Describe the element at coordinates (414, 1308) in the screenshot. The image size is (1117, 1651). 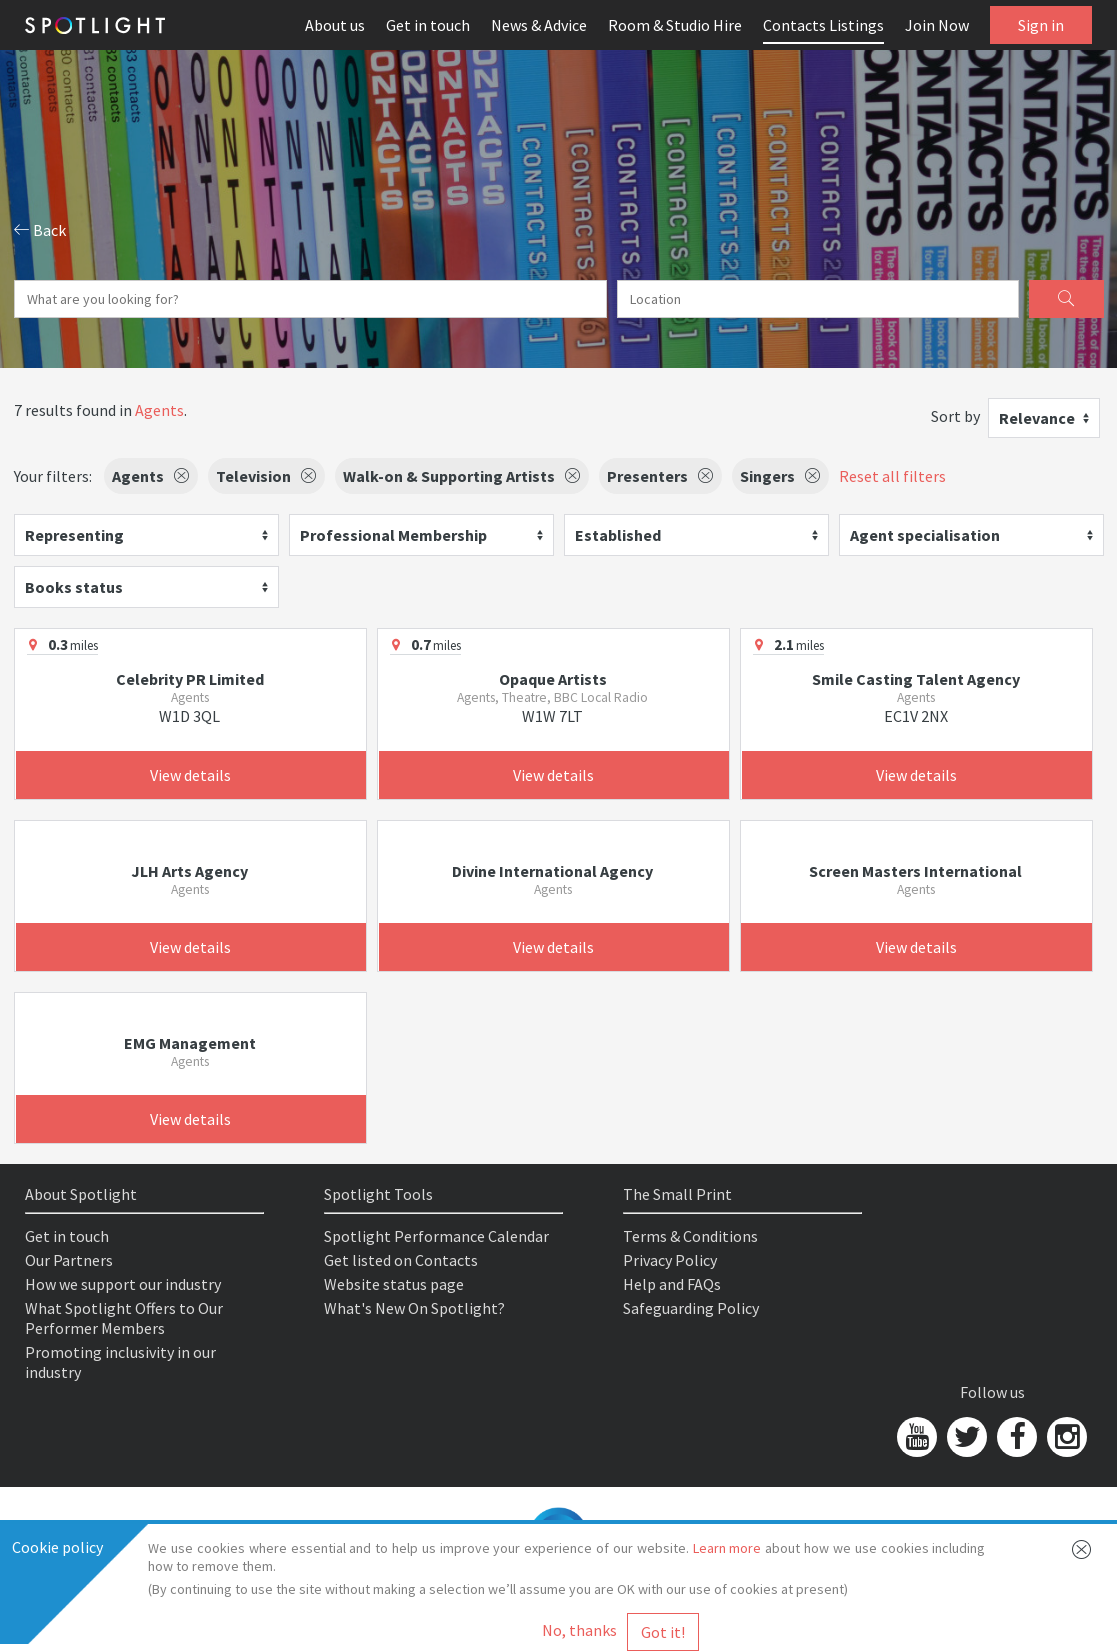
I see `What's New On Spotlight?` at that location.